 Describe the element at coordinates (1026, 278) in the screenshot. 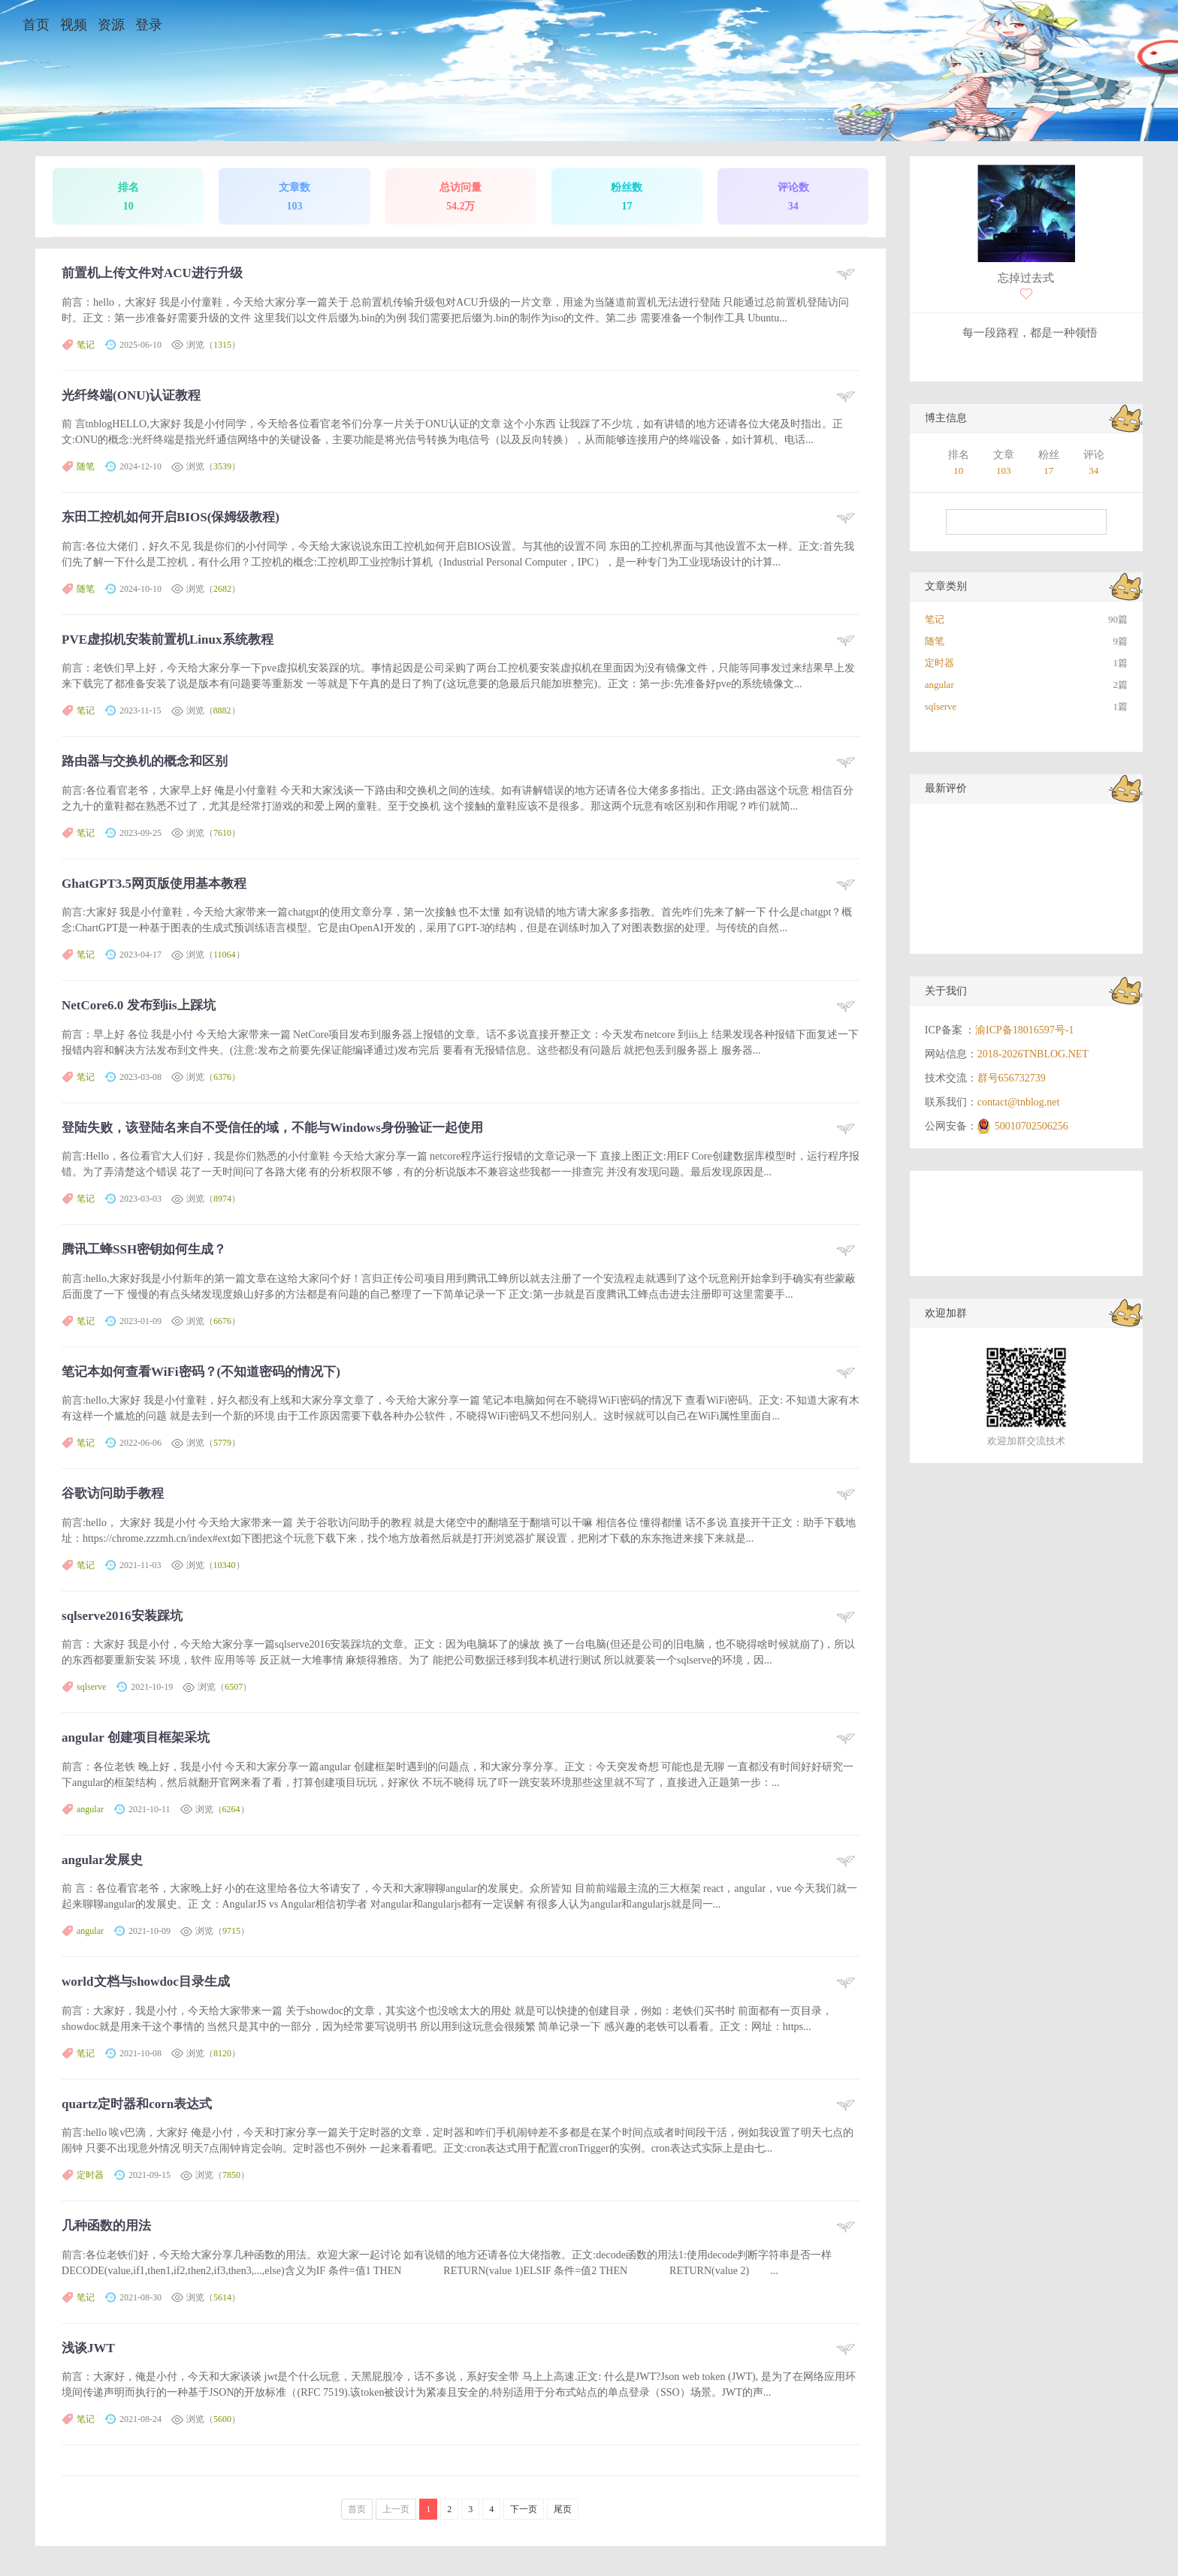

I see `忘掉过去式` at that location.